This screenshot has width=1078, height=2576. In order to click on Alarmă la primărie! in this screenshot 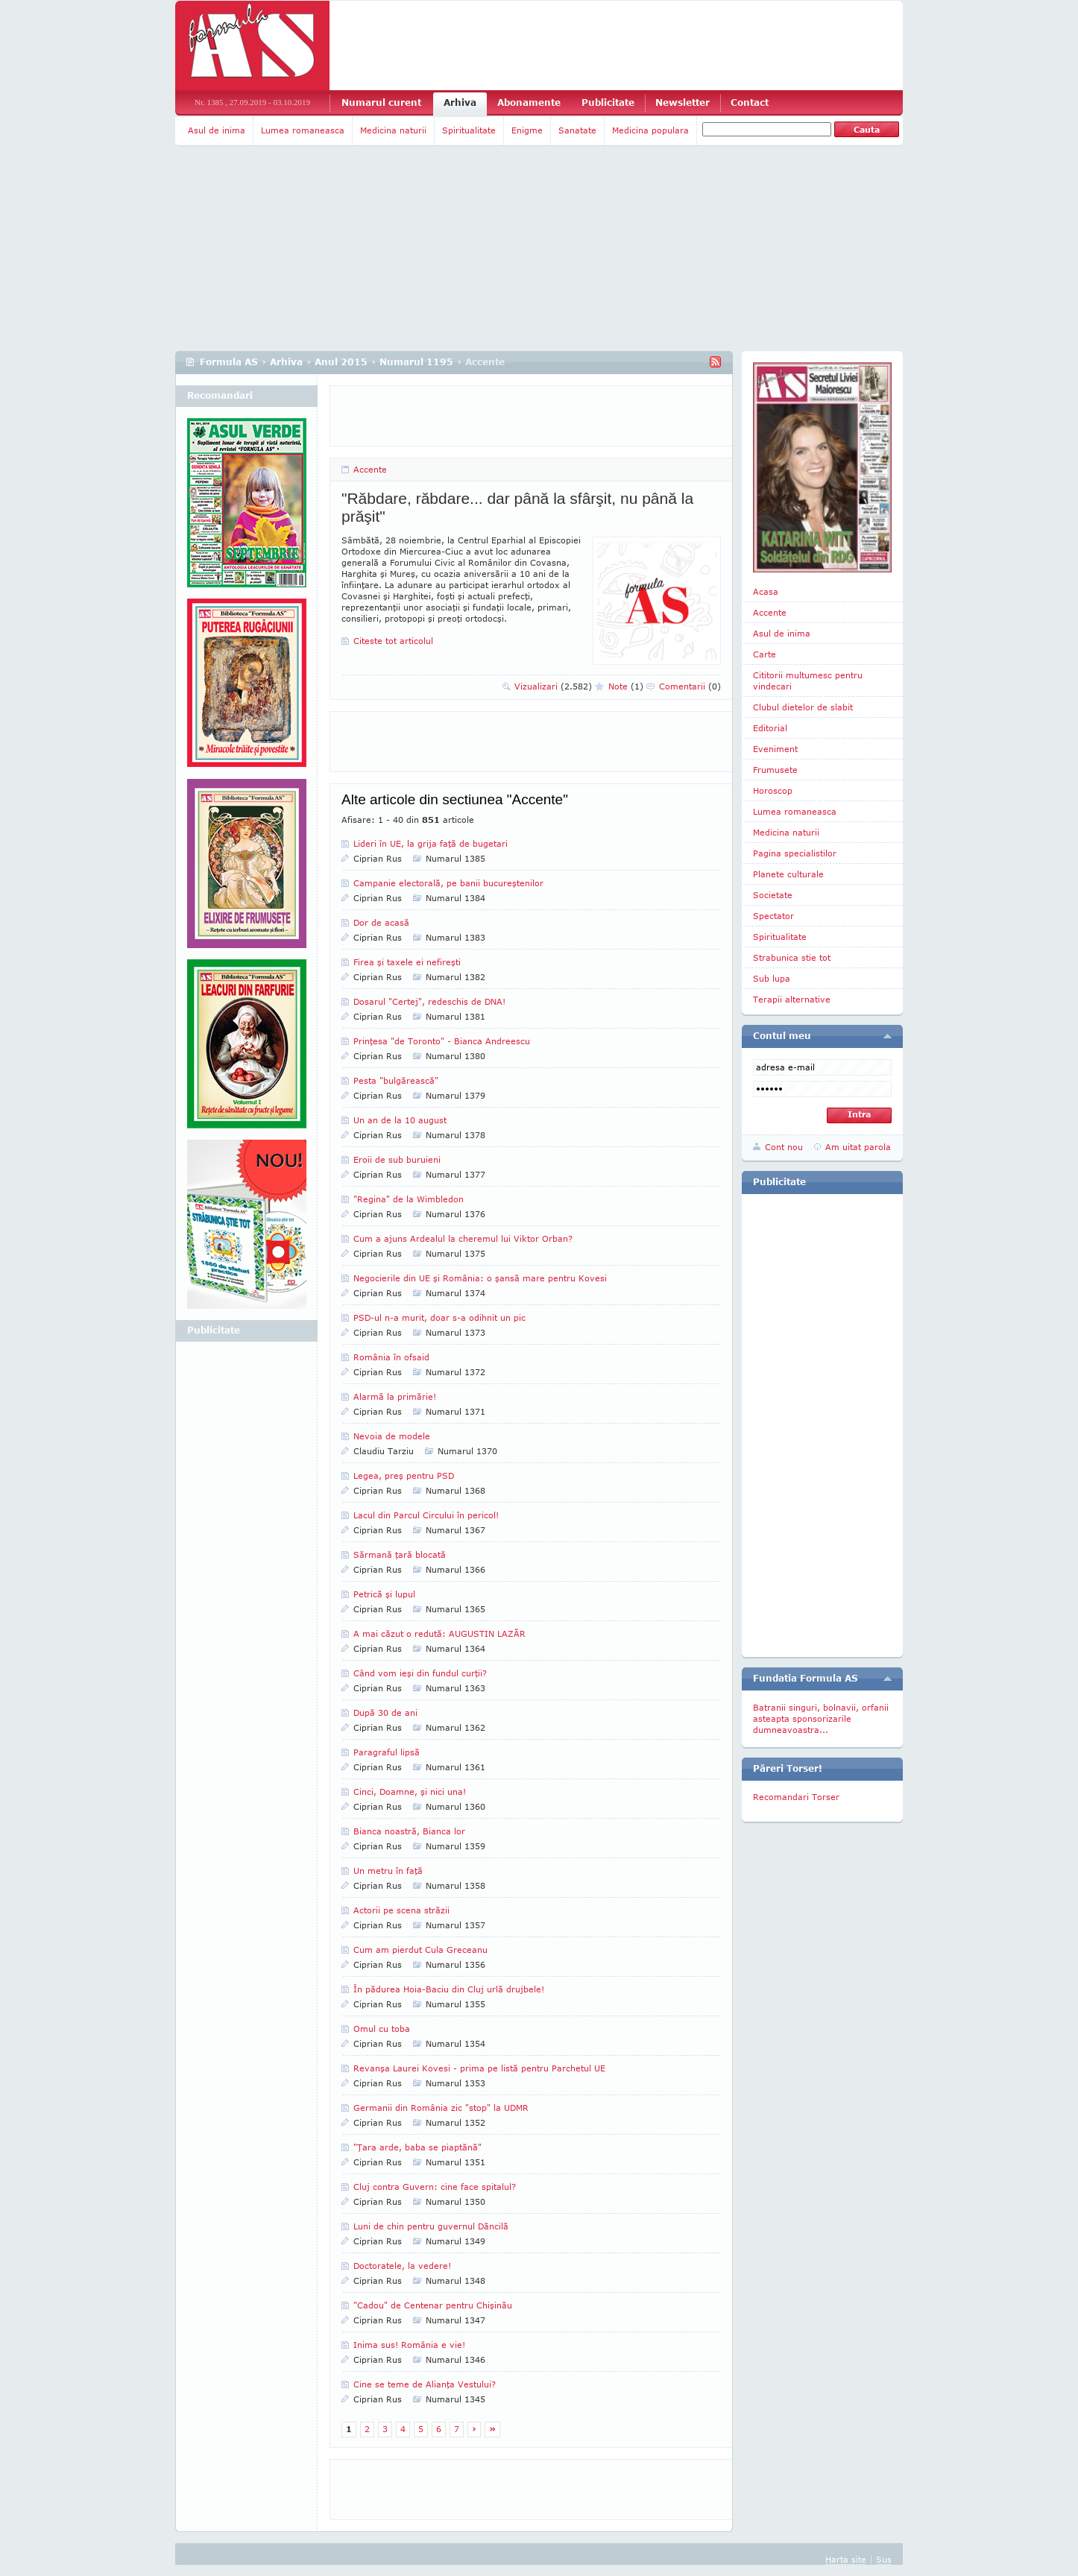, I will do `click(394, 1396)`.